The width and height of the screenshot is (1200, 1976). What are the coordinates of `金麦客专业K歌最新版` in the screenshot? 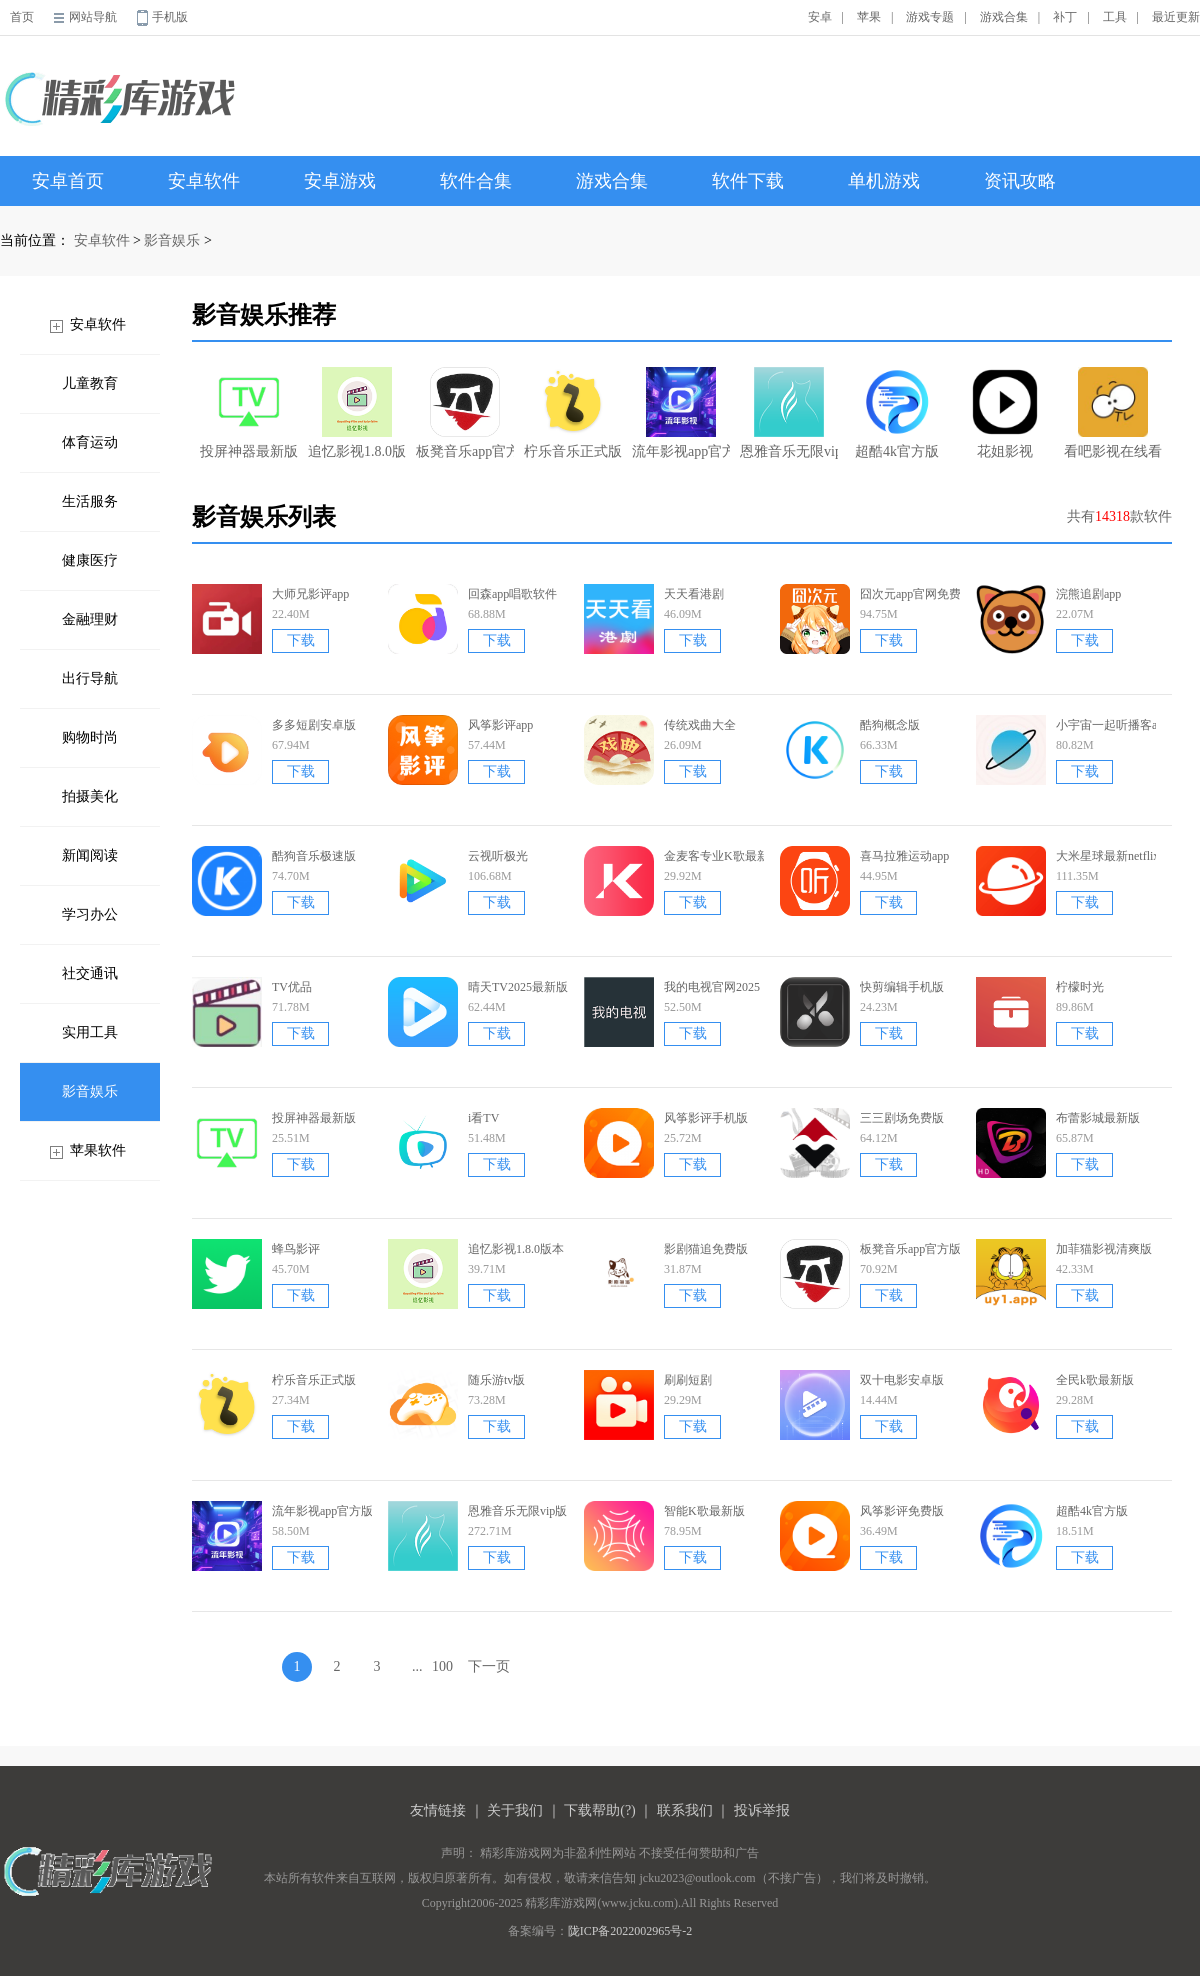 It's located at (722, 856).